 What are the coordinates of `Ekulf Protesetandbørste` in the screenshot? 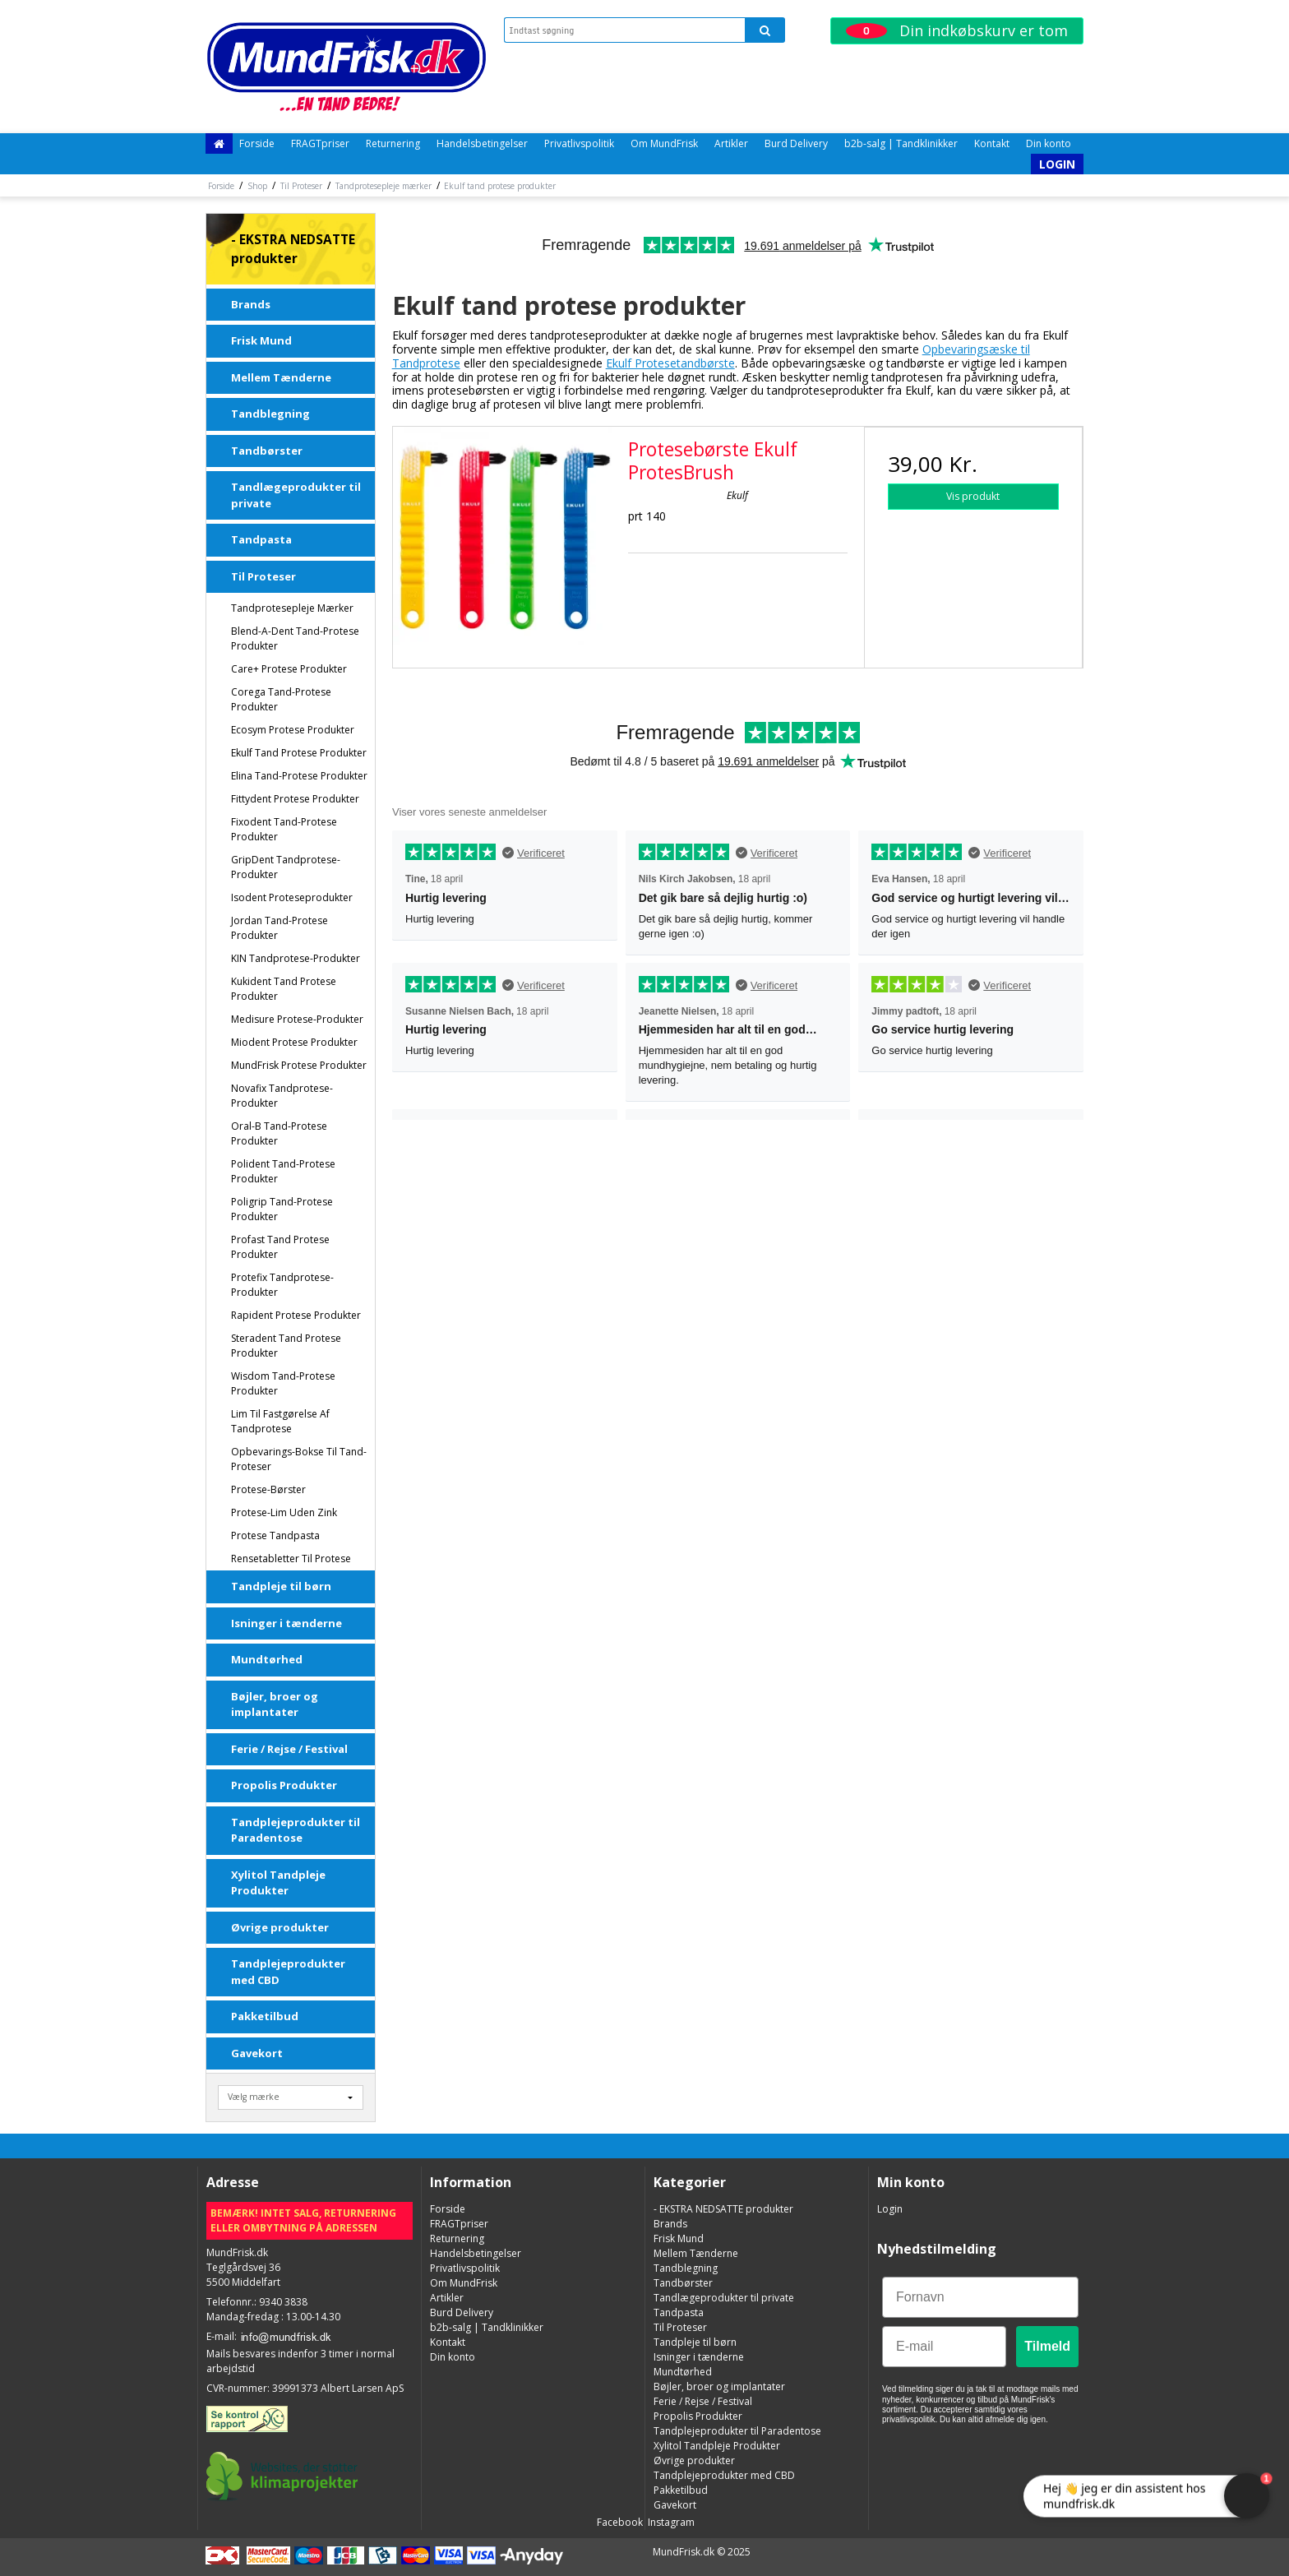 It's located at (670, 363).